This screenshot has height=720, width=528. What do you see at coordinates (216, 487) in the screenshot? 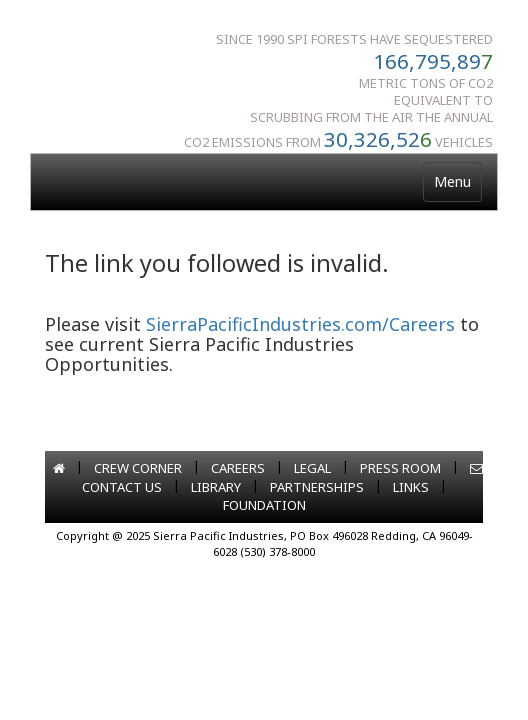
I see `LIBRARY` at bounding box center [216, 487].